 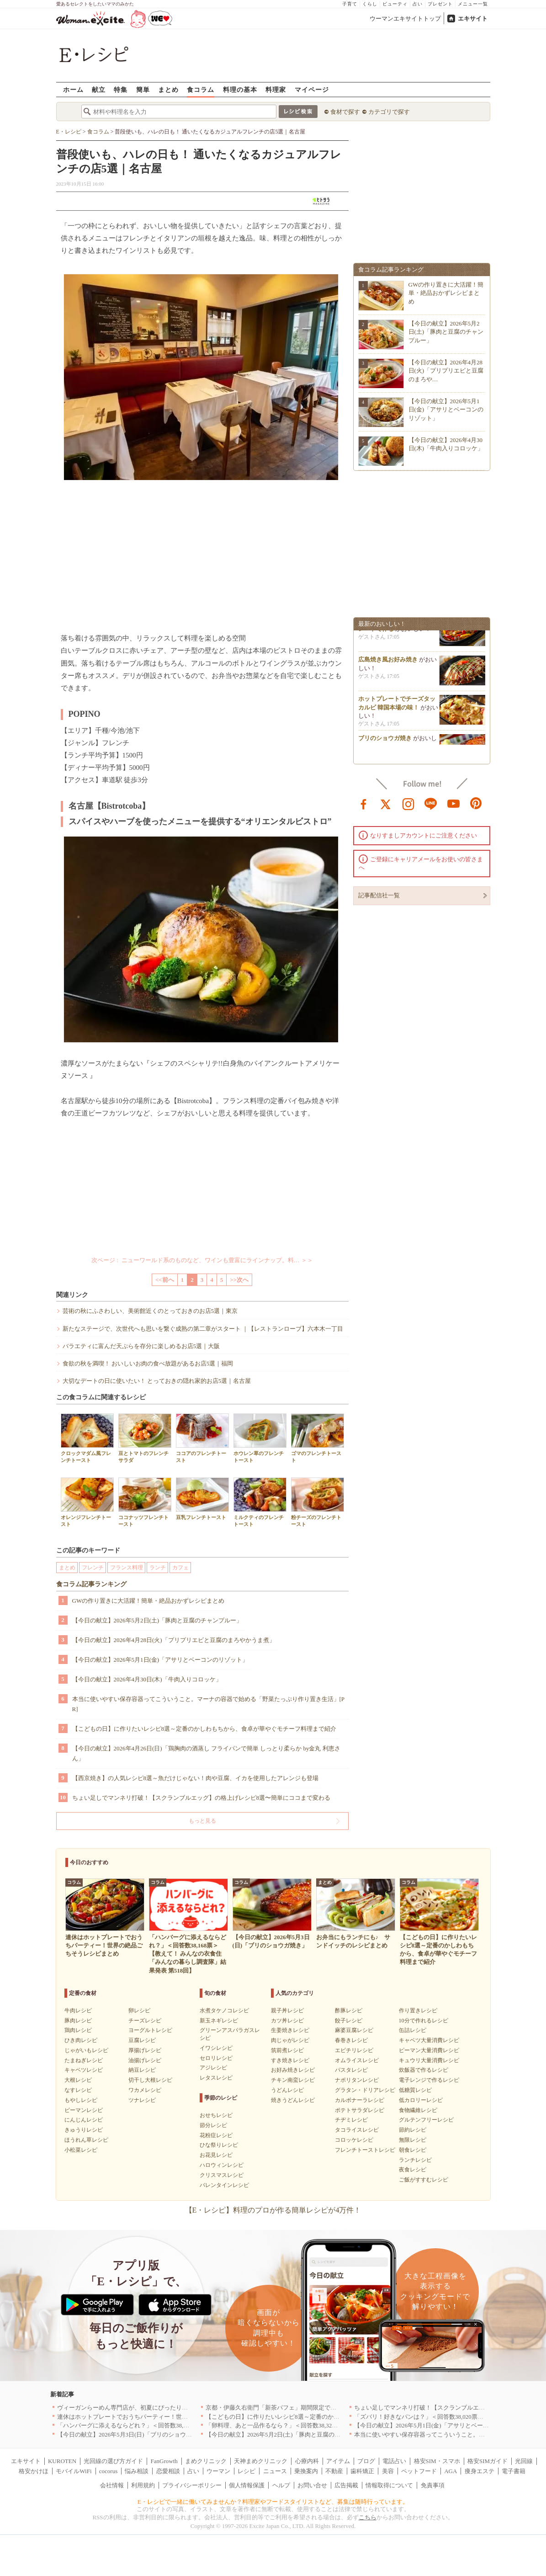 I want to click on 新玉ネギレシピ, so click(x=219, y=2020).